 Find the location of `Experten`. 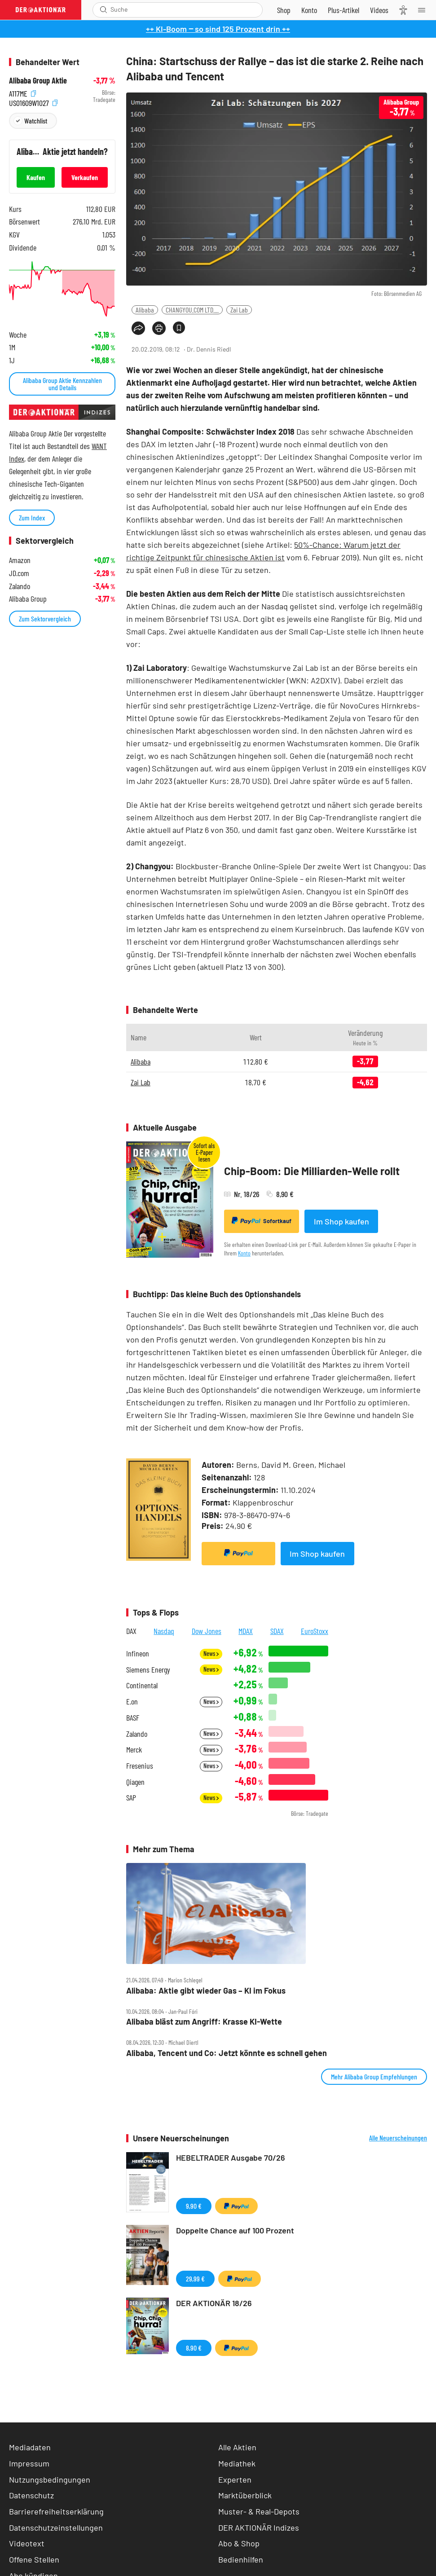

Experten is located at coordinates (234, 2479).